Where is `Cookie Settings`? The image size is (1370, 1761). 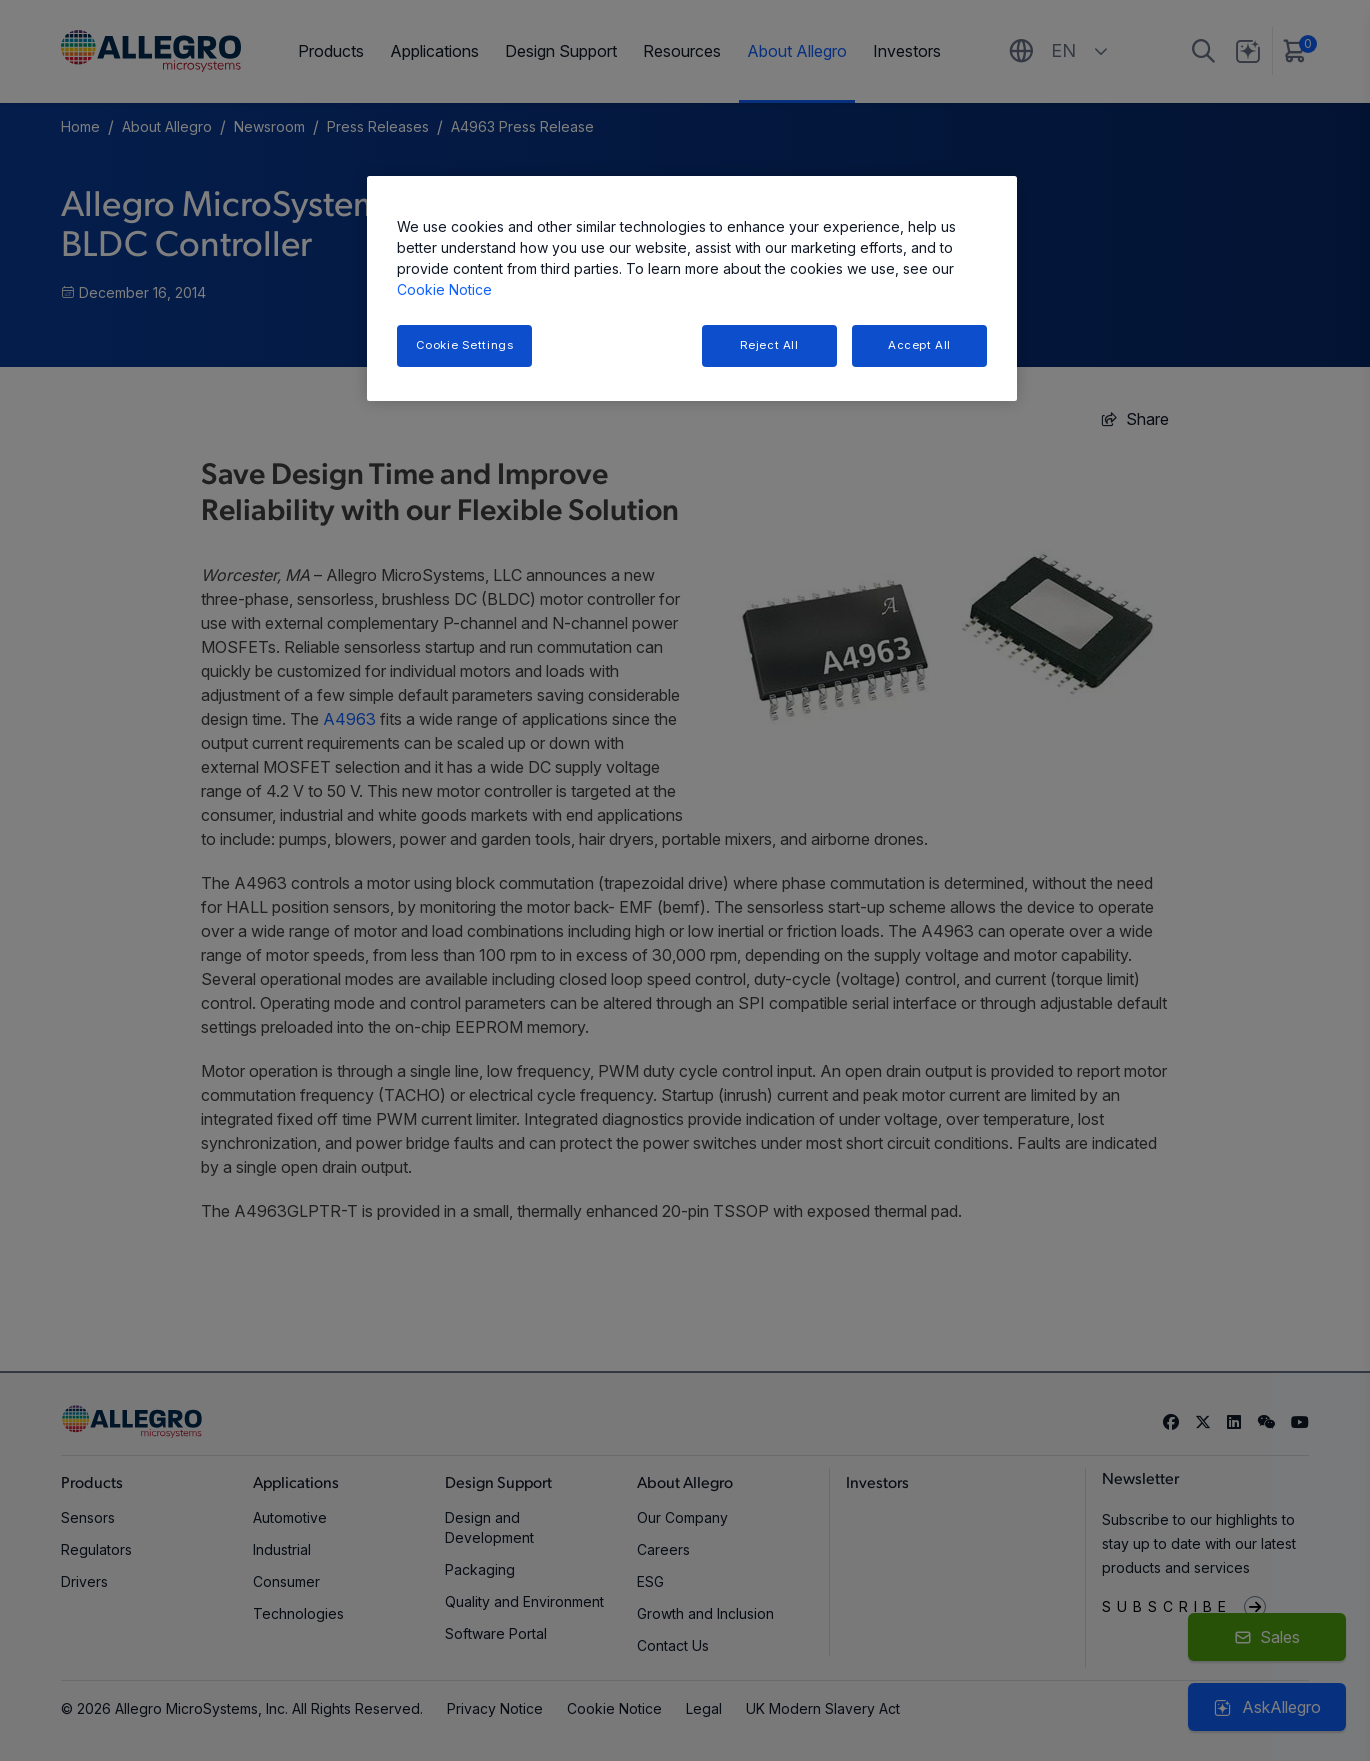
Cookie Settings is located at coordinates (465, 345).